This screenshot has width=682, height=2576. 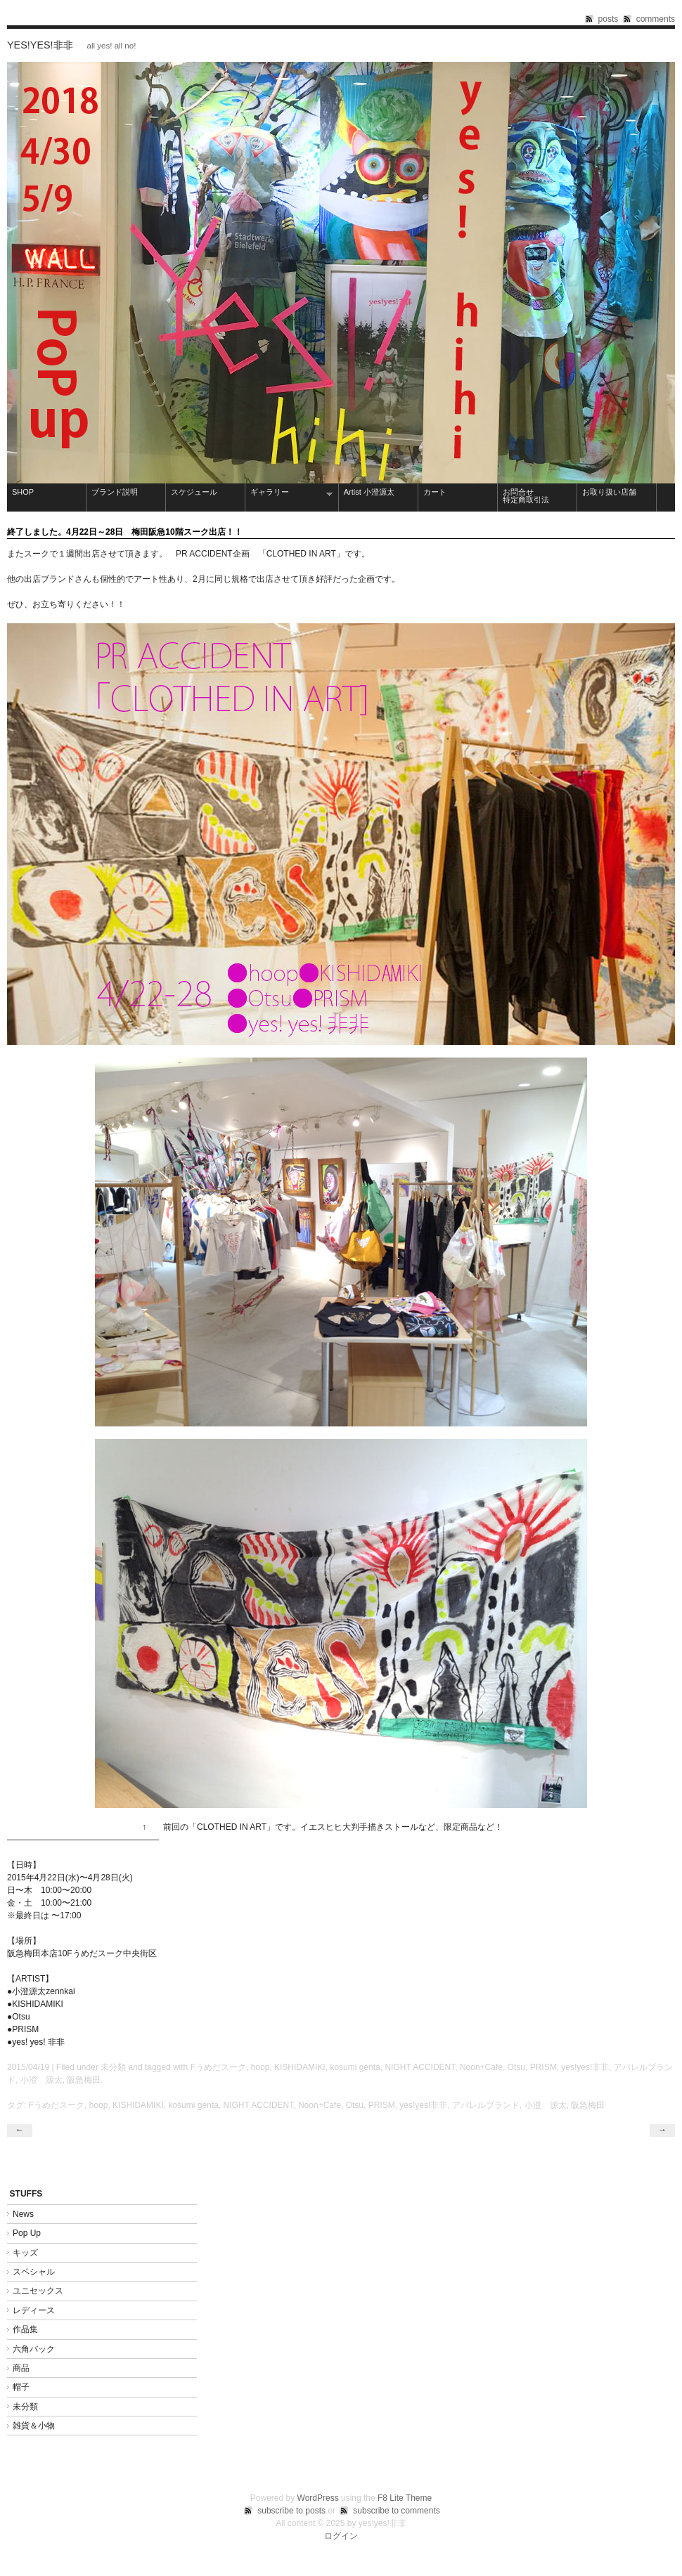 What do you see at coordinates (21, 2368) in the screenshot?
I see `商品` at bounding box center [21, 2368].